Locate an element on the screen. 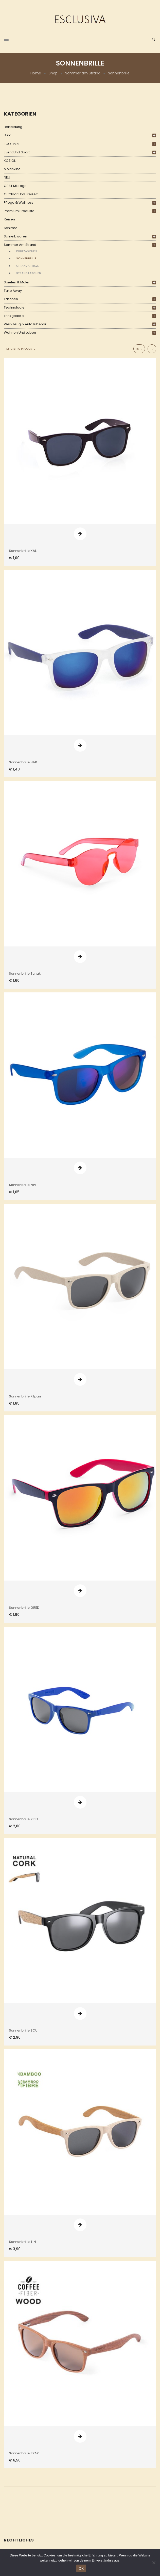  Bekleidung is located at coordinates (13, 126).